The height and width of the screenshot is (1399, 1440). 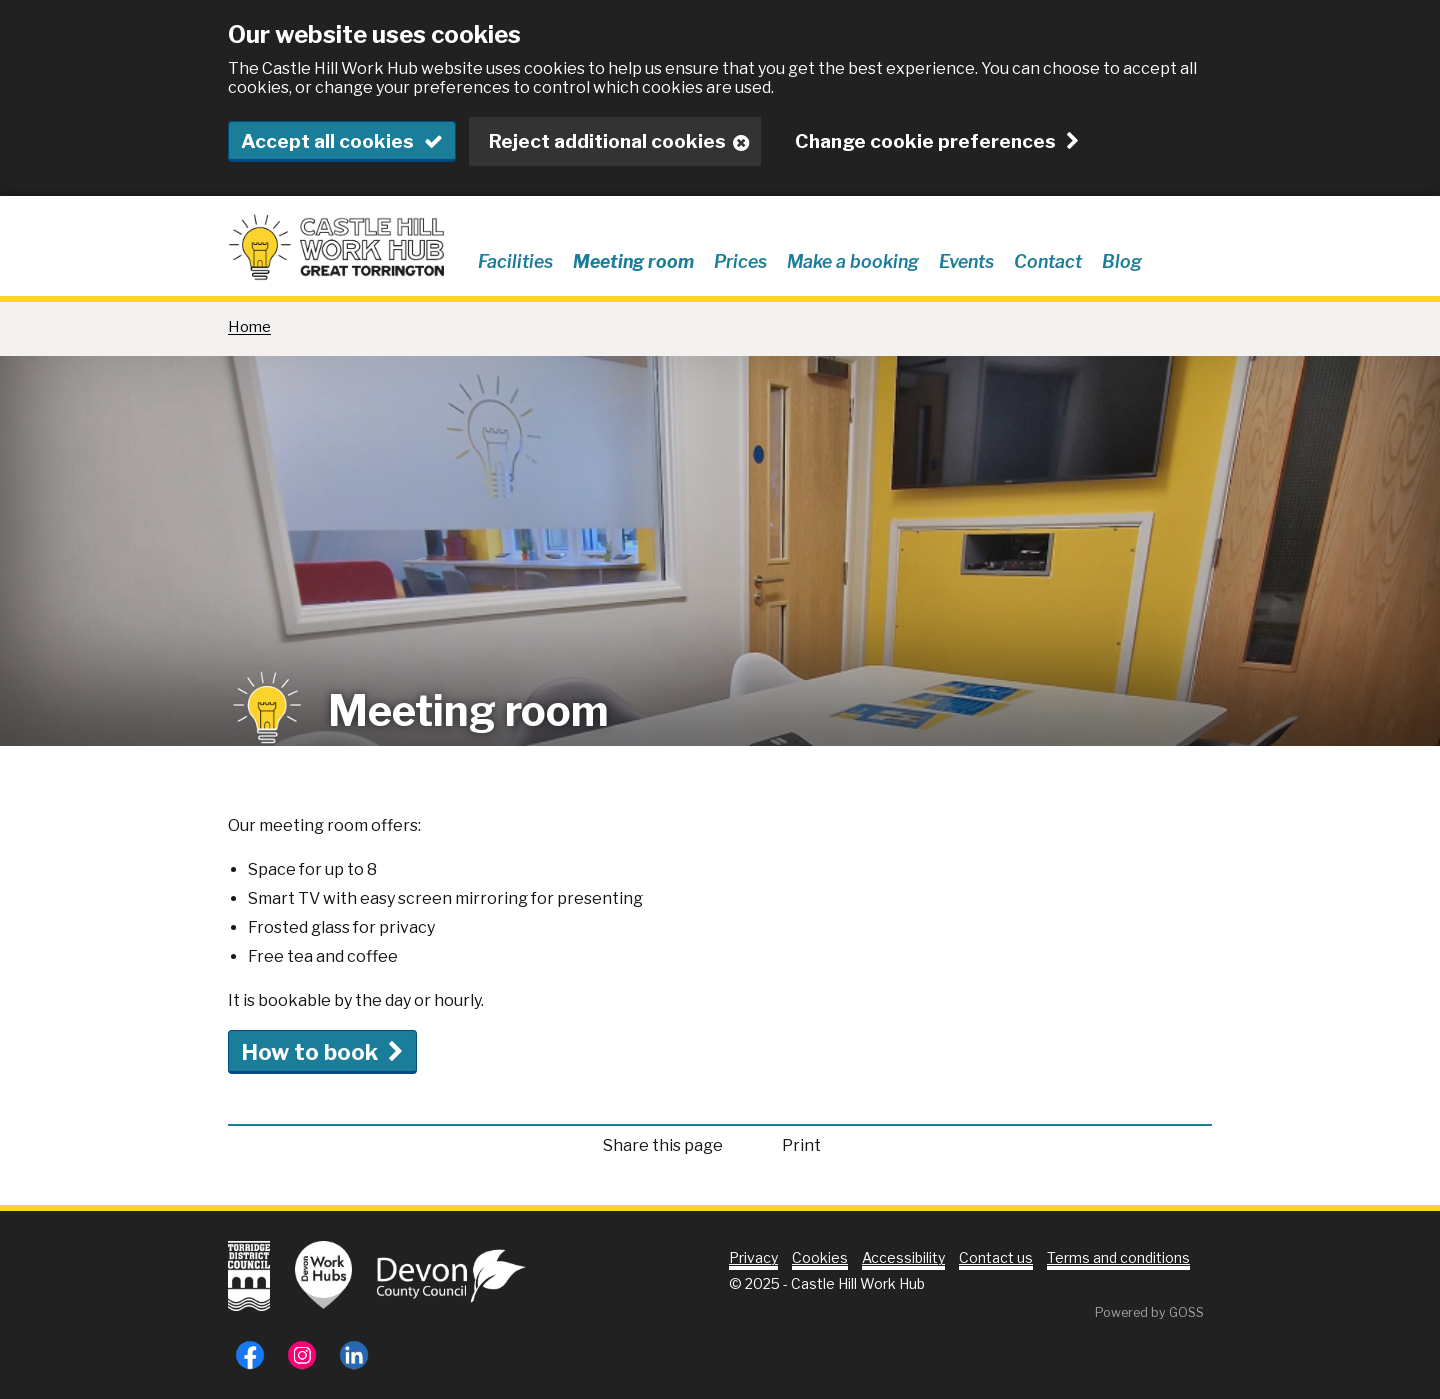 What do you see at coordinates (309, 1052) in the screenshot?
I see `How to book` at bounding box center [309, 1052].